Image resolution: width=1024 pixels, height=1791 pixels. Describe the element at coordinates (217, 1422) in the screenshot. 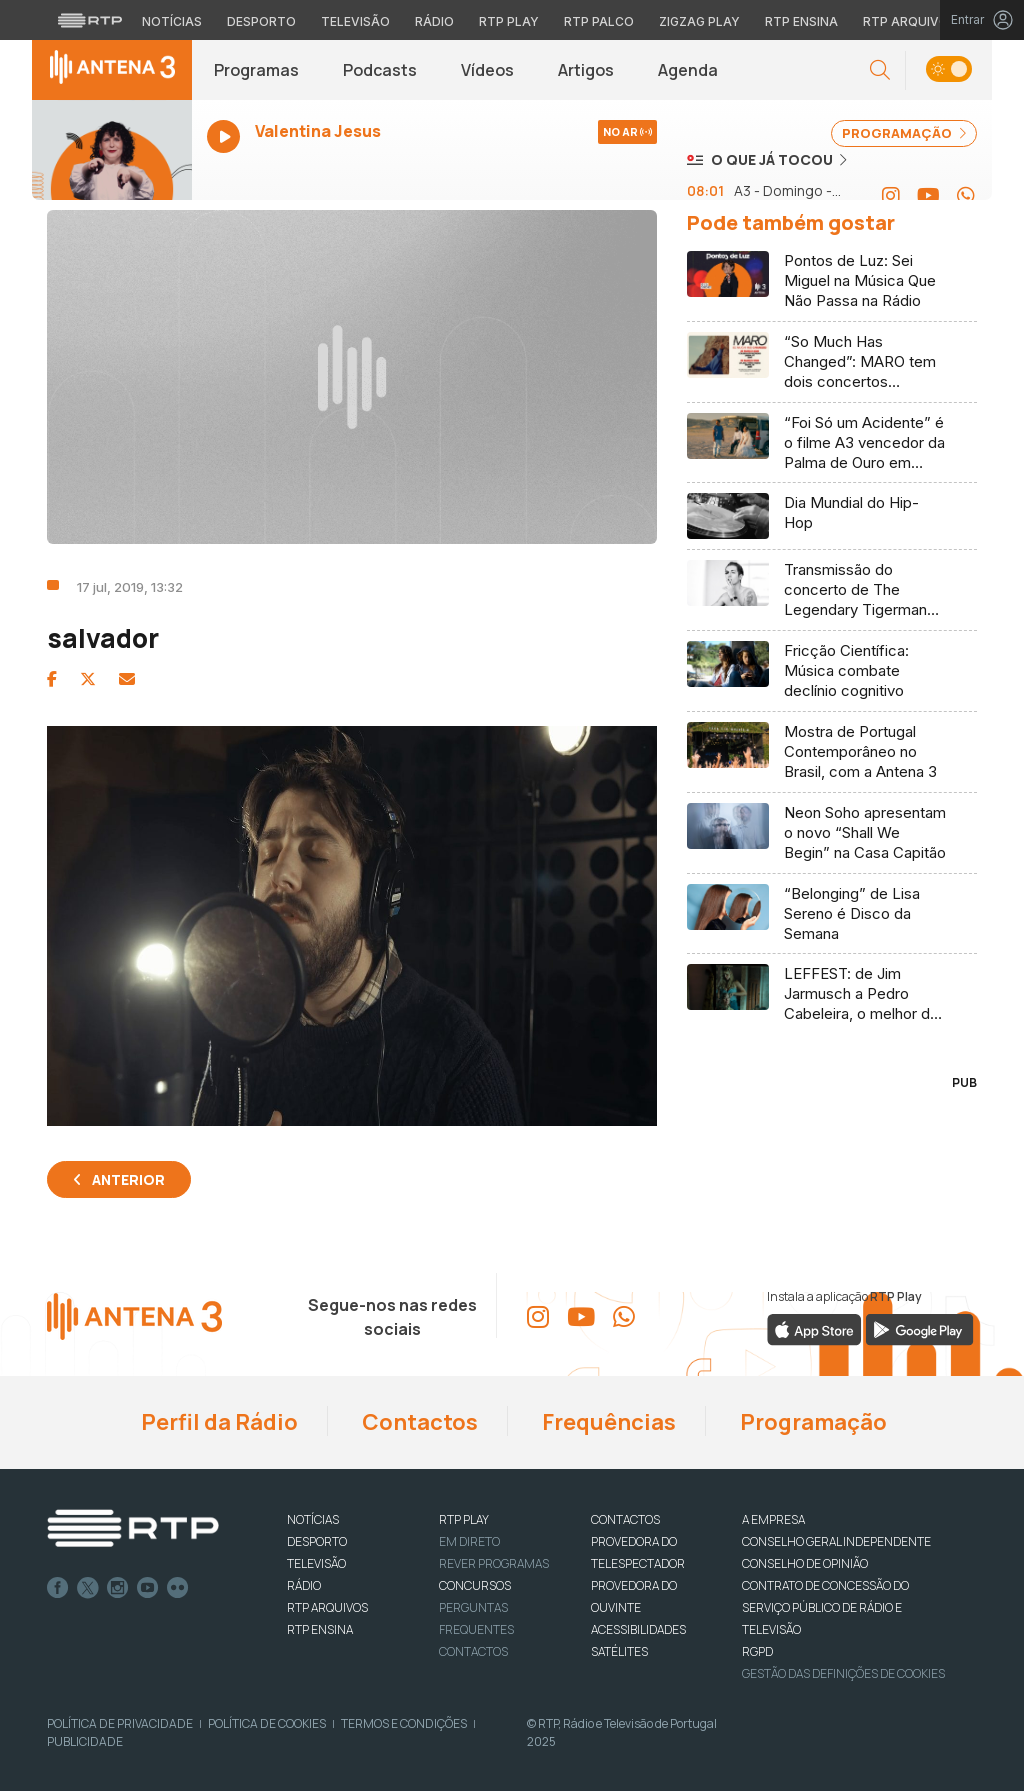

I see `Perfil da Rádio` at that location.